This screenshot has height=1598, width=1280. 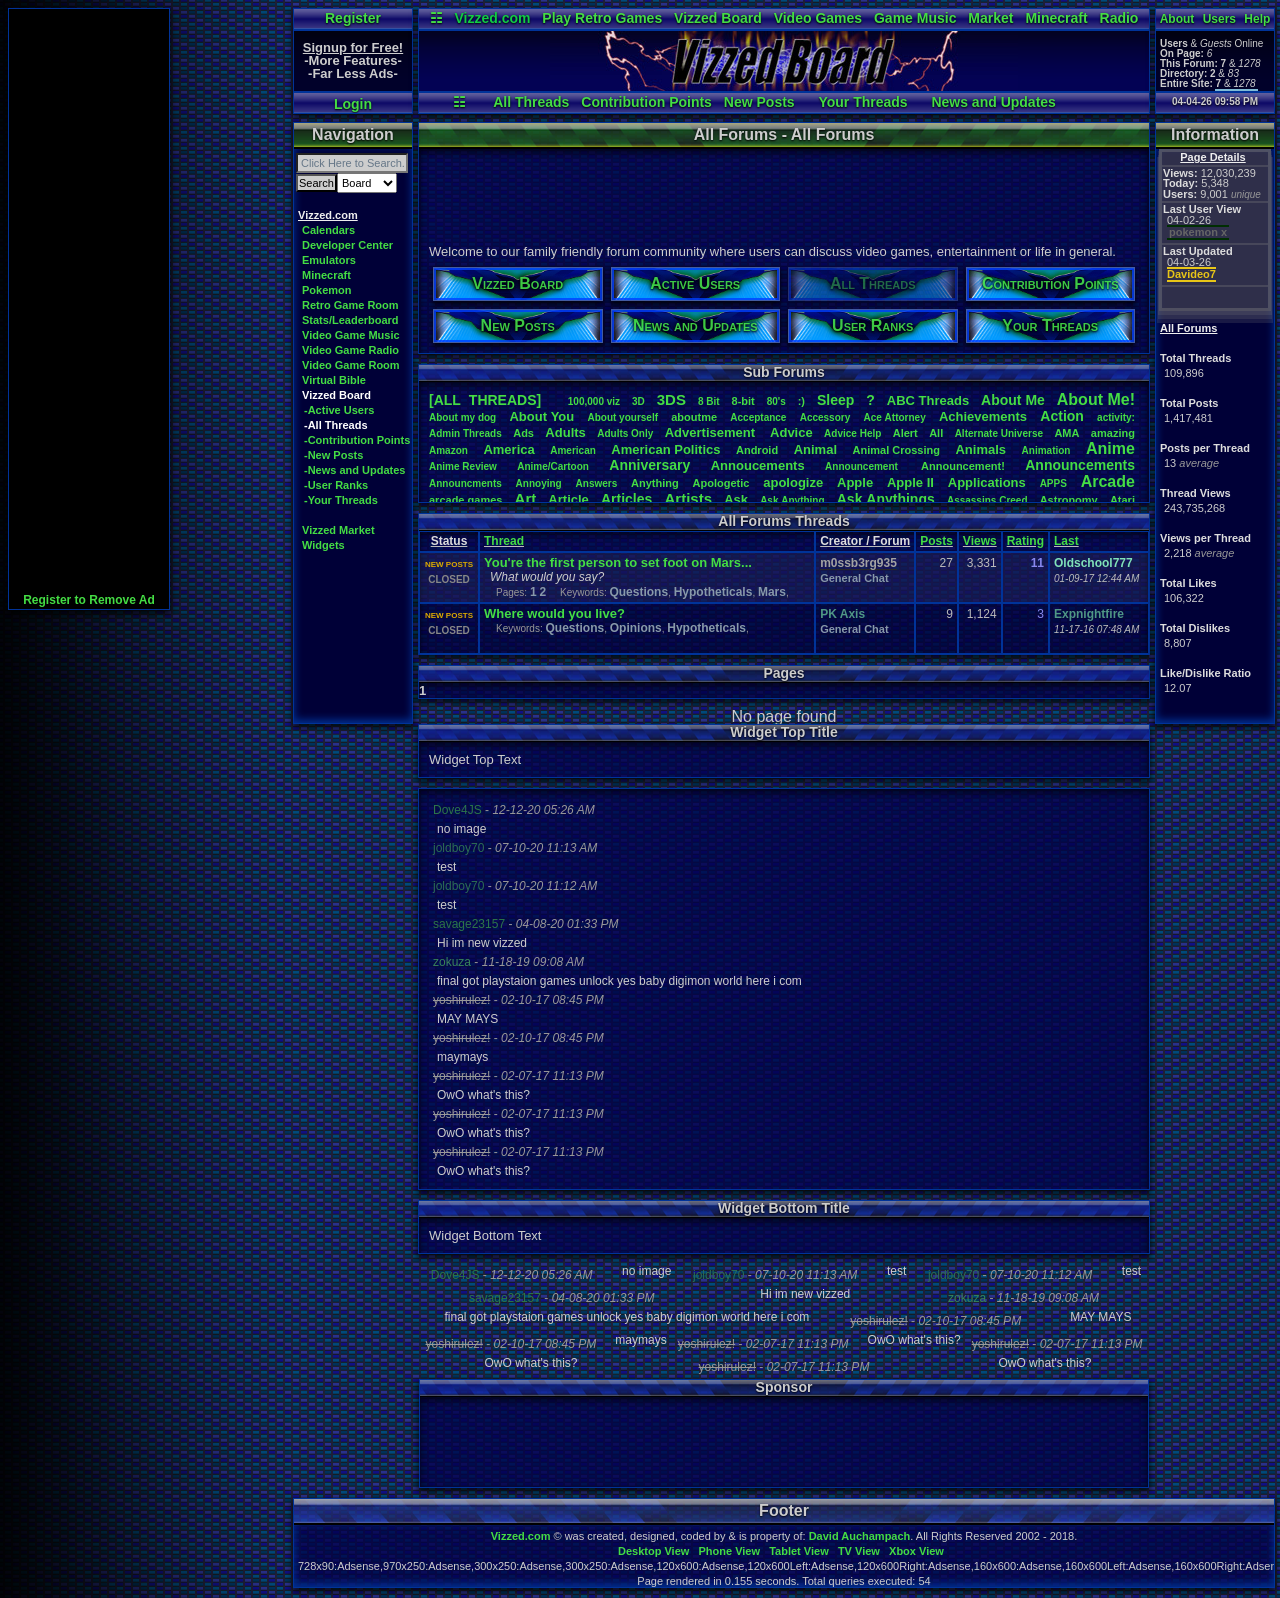 What do you see at coordinates (694, 417) in the screenshot?
I see `aboutme` at bounding box center [694, 417].